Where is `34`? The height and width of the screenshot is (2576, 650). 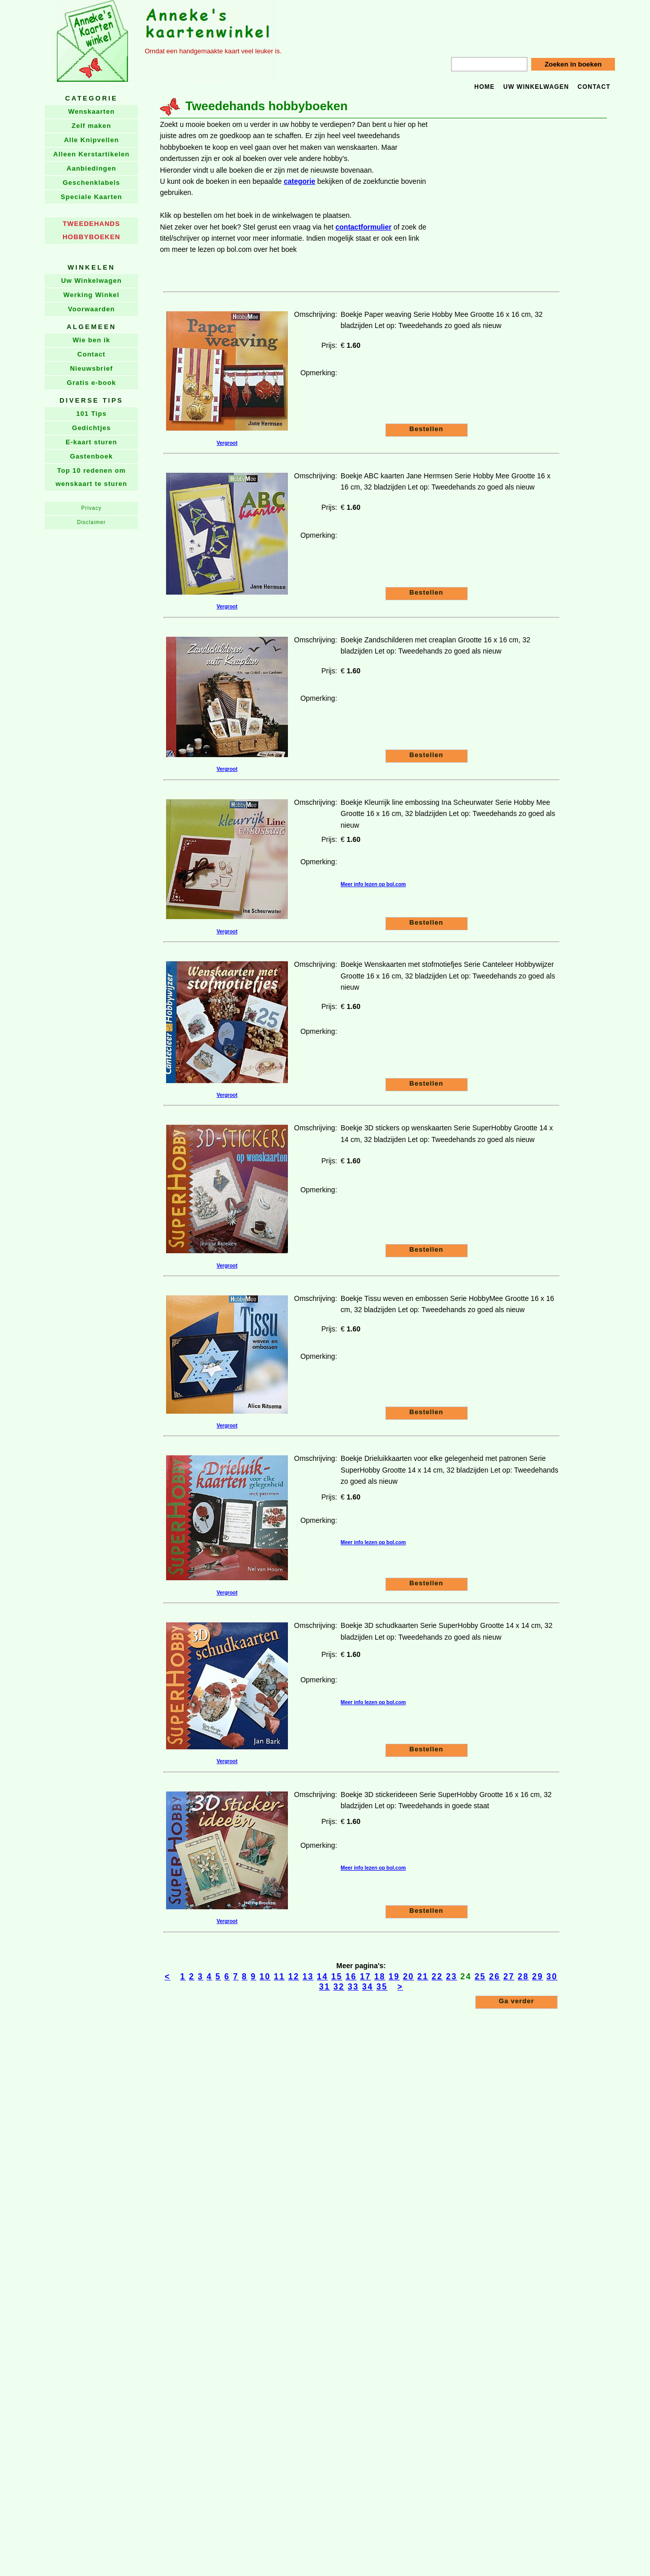
34 is located at coordinates (367, 1986).